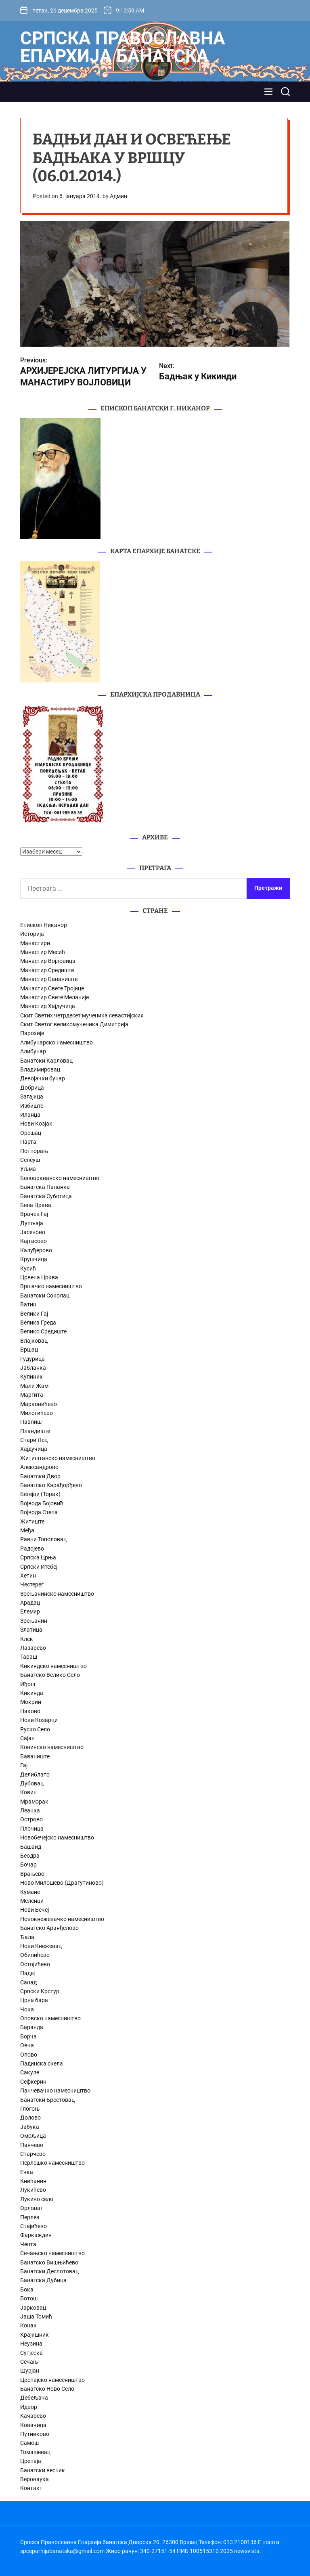 Image resolution: width=310 pixels, height=2576 pixels. Describe the element at coordinates (28, 1864) in the screenshot. I see `Бочар` at that location.